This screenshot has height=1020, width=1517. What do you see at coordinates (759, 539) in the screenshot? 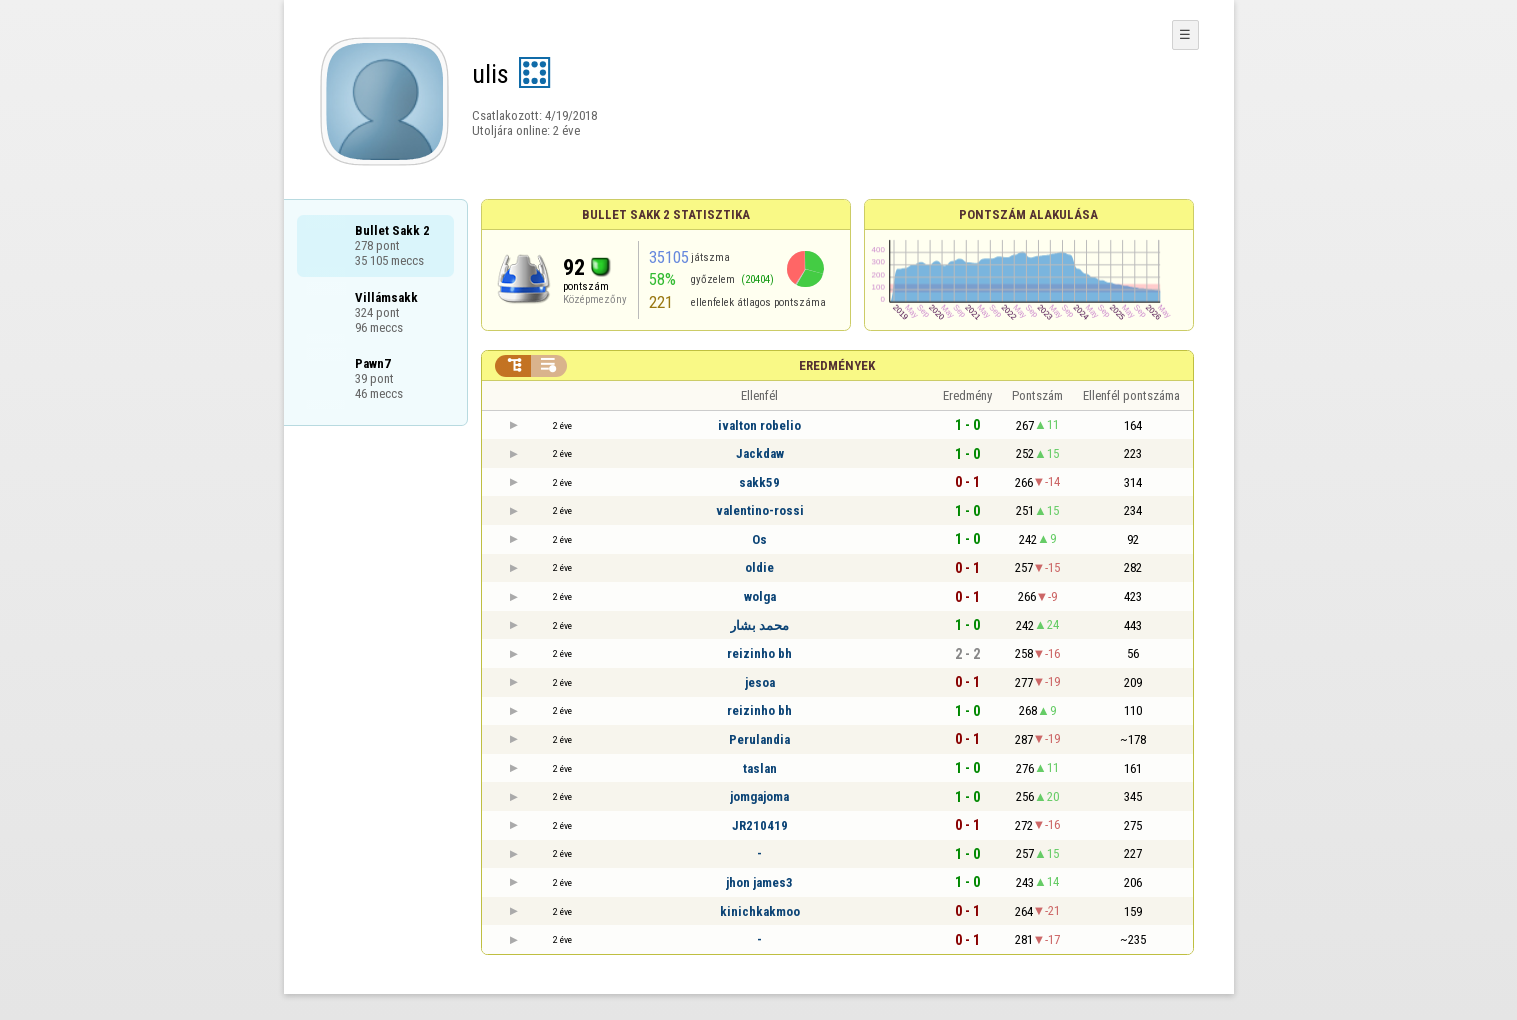
I see `Os` at bounding box center [759, 539].